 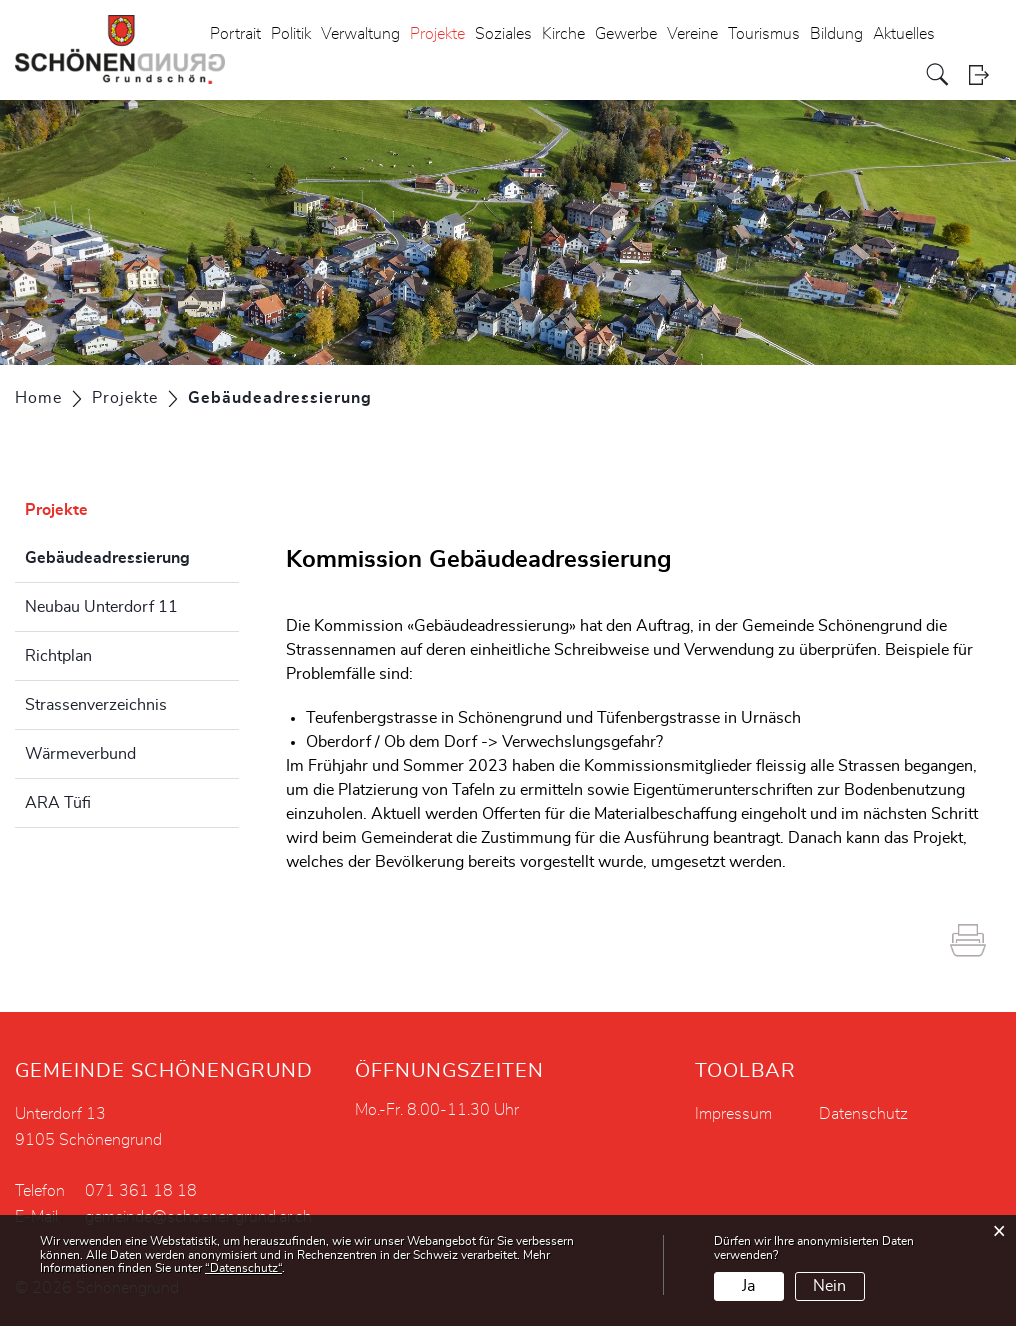 I want to click on Politik, so click(x=291, y=34).